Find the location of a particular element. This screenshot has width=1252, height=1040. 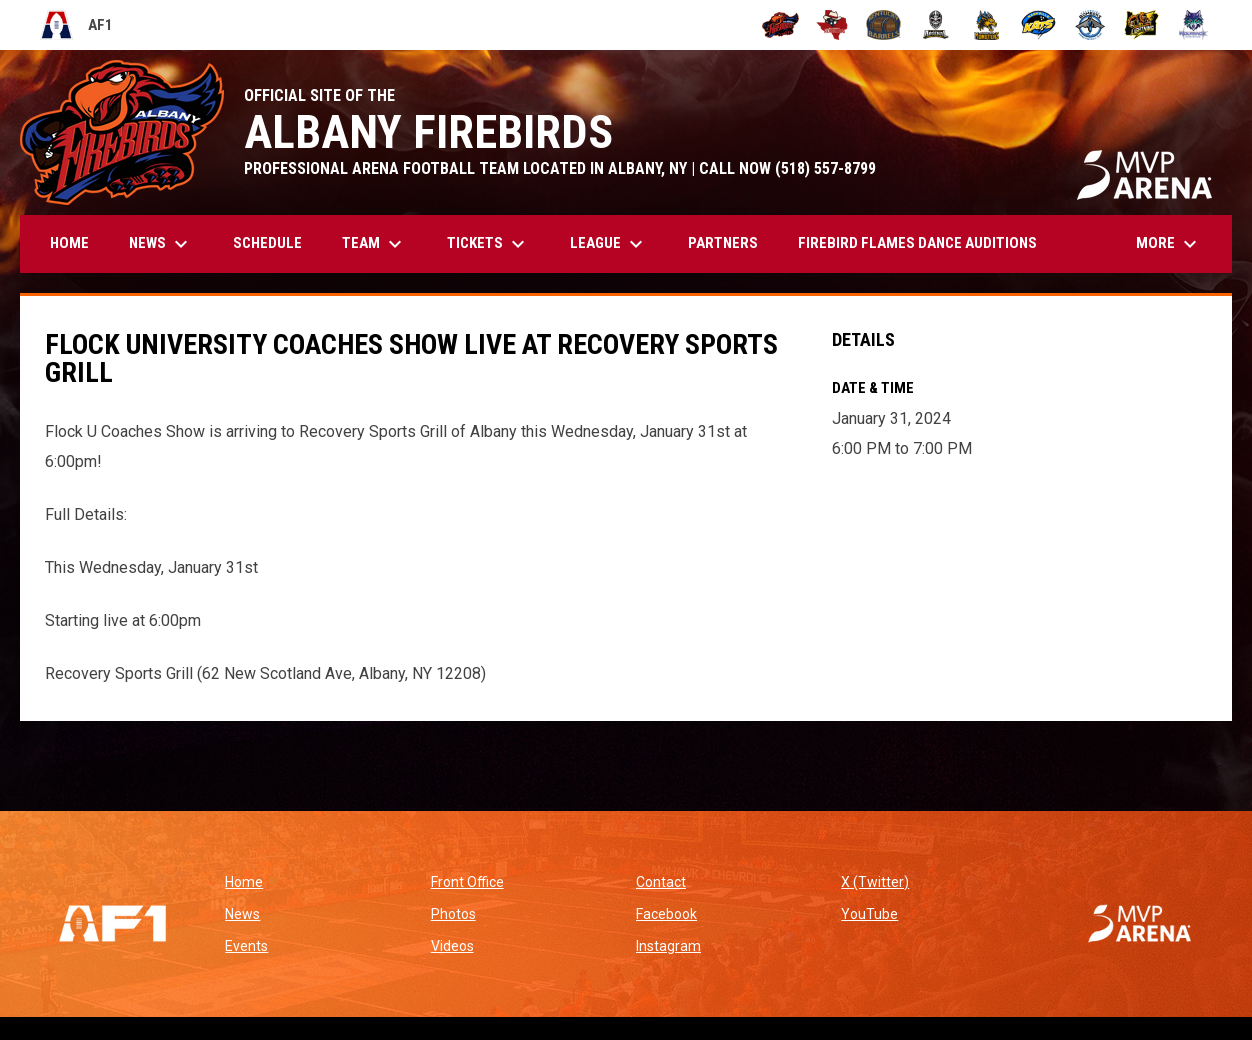

[Beaumont Renegades] is located at coordinates (832, 25).